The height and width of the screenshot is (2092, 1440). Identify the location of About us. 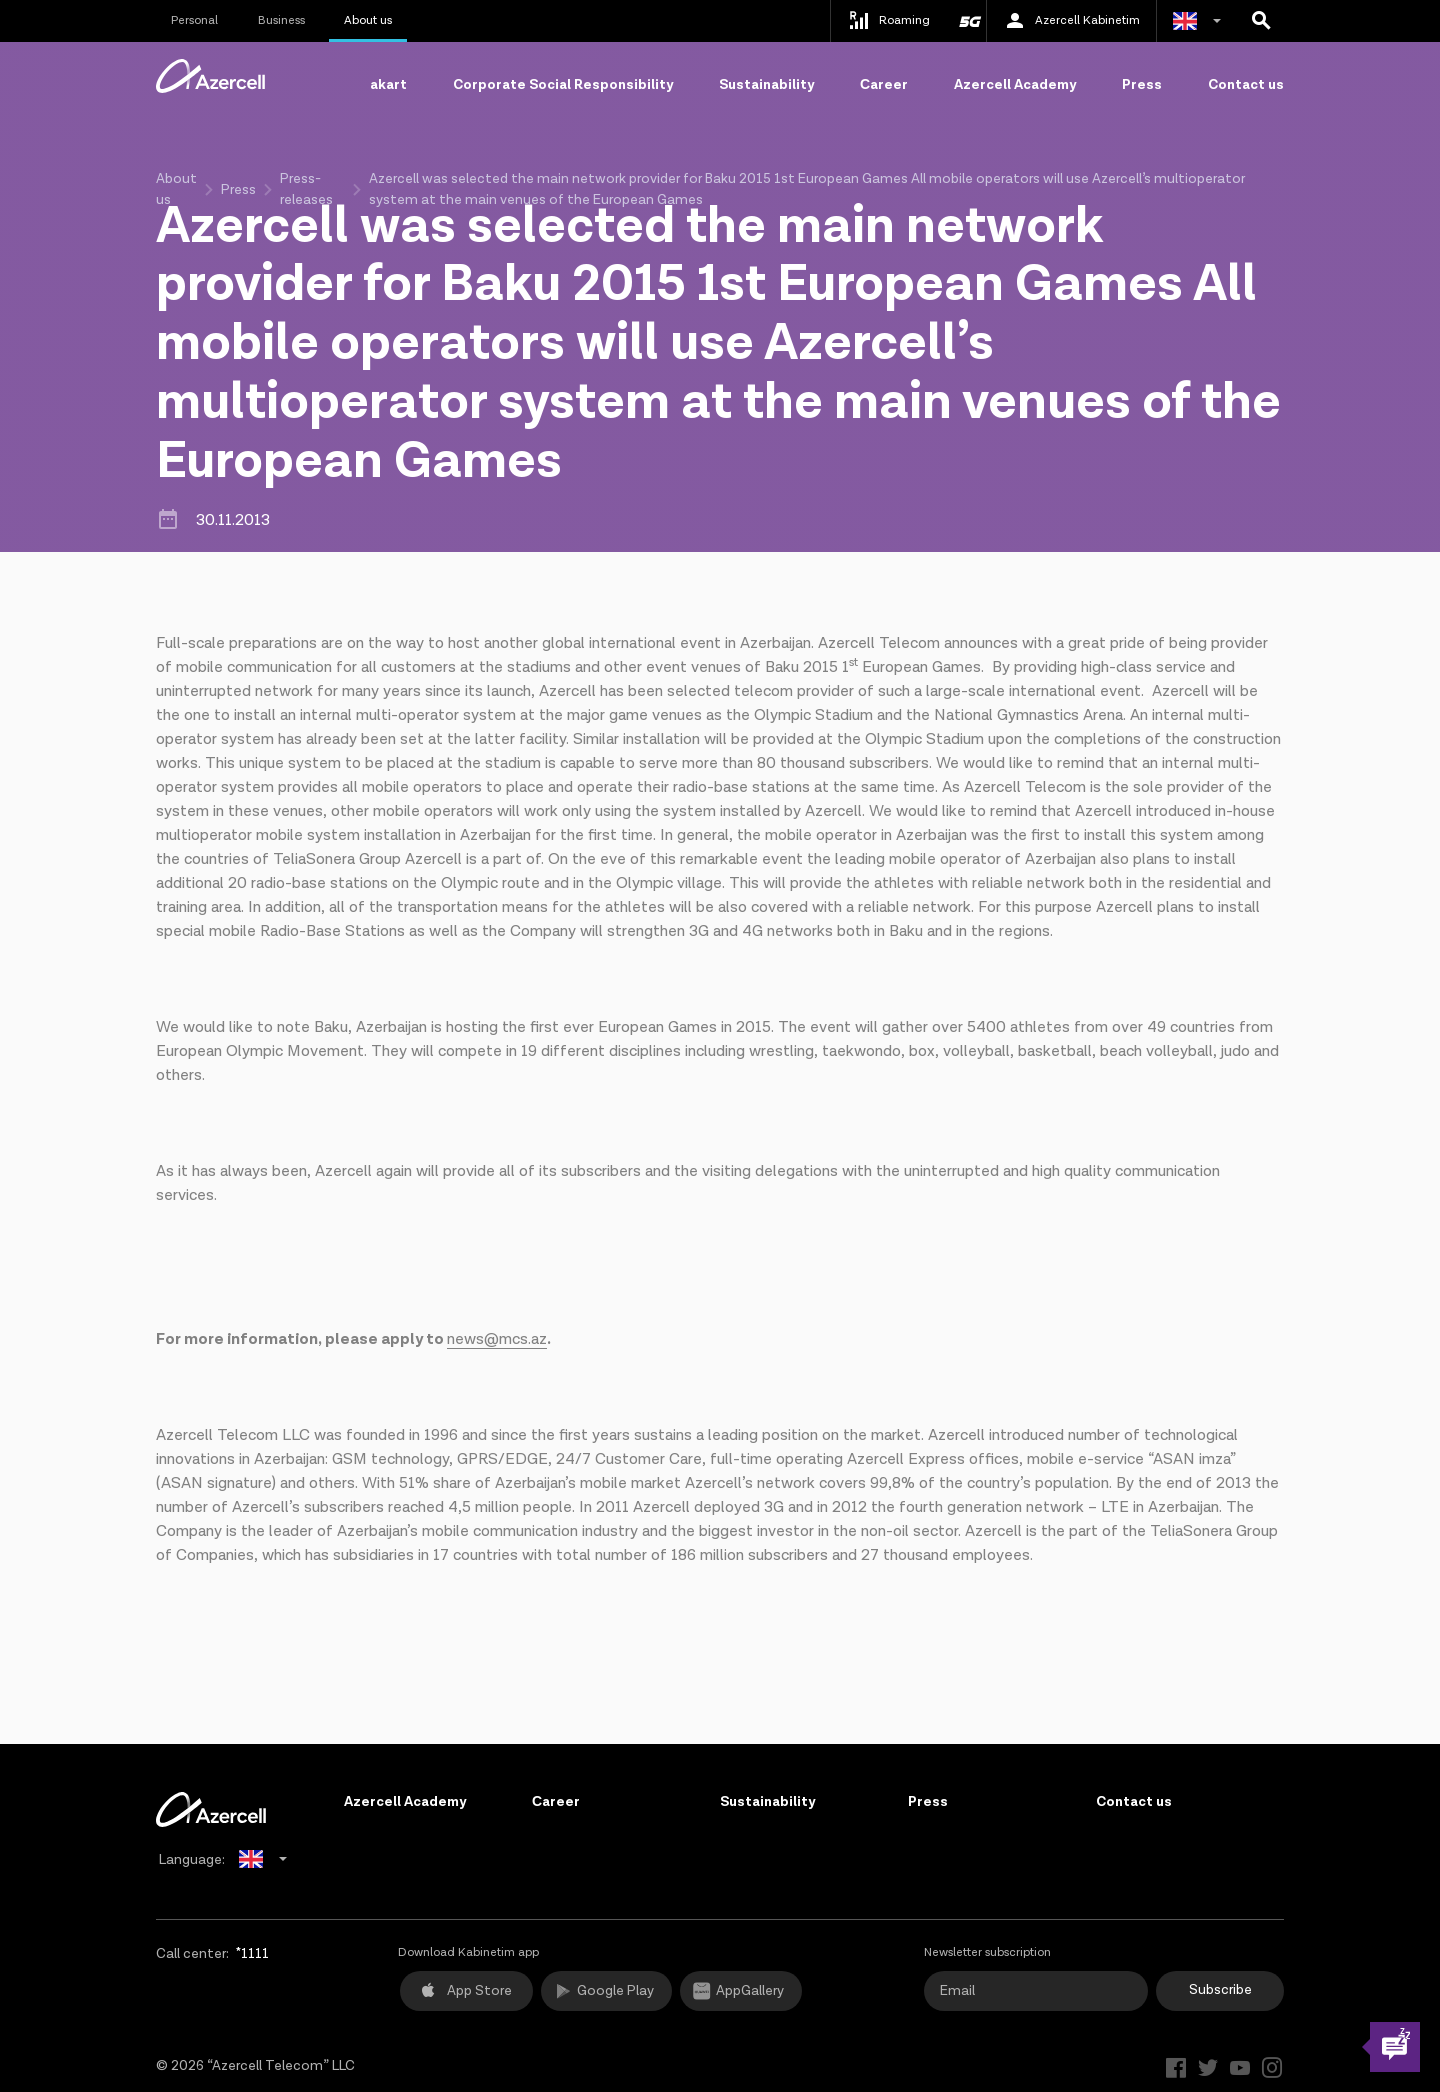
(368, 20).